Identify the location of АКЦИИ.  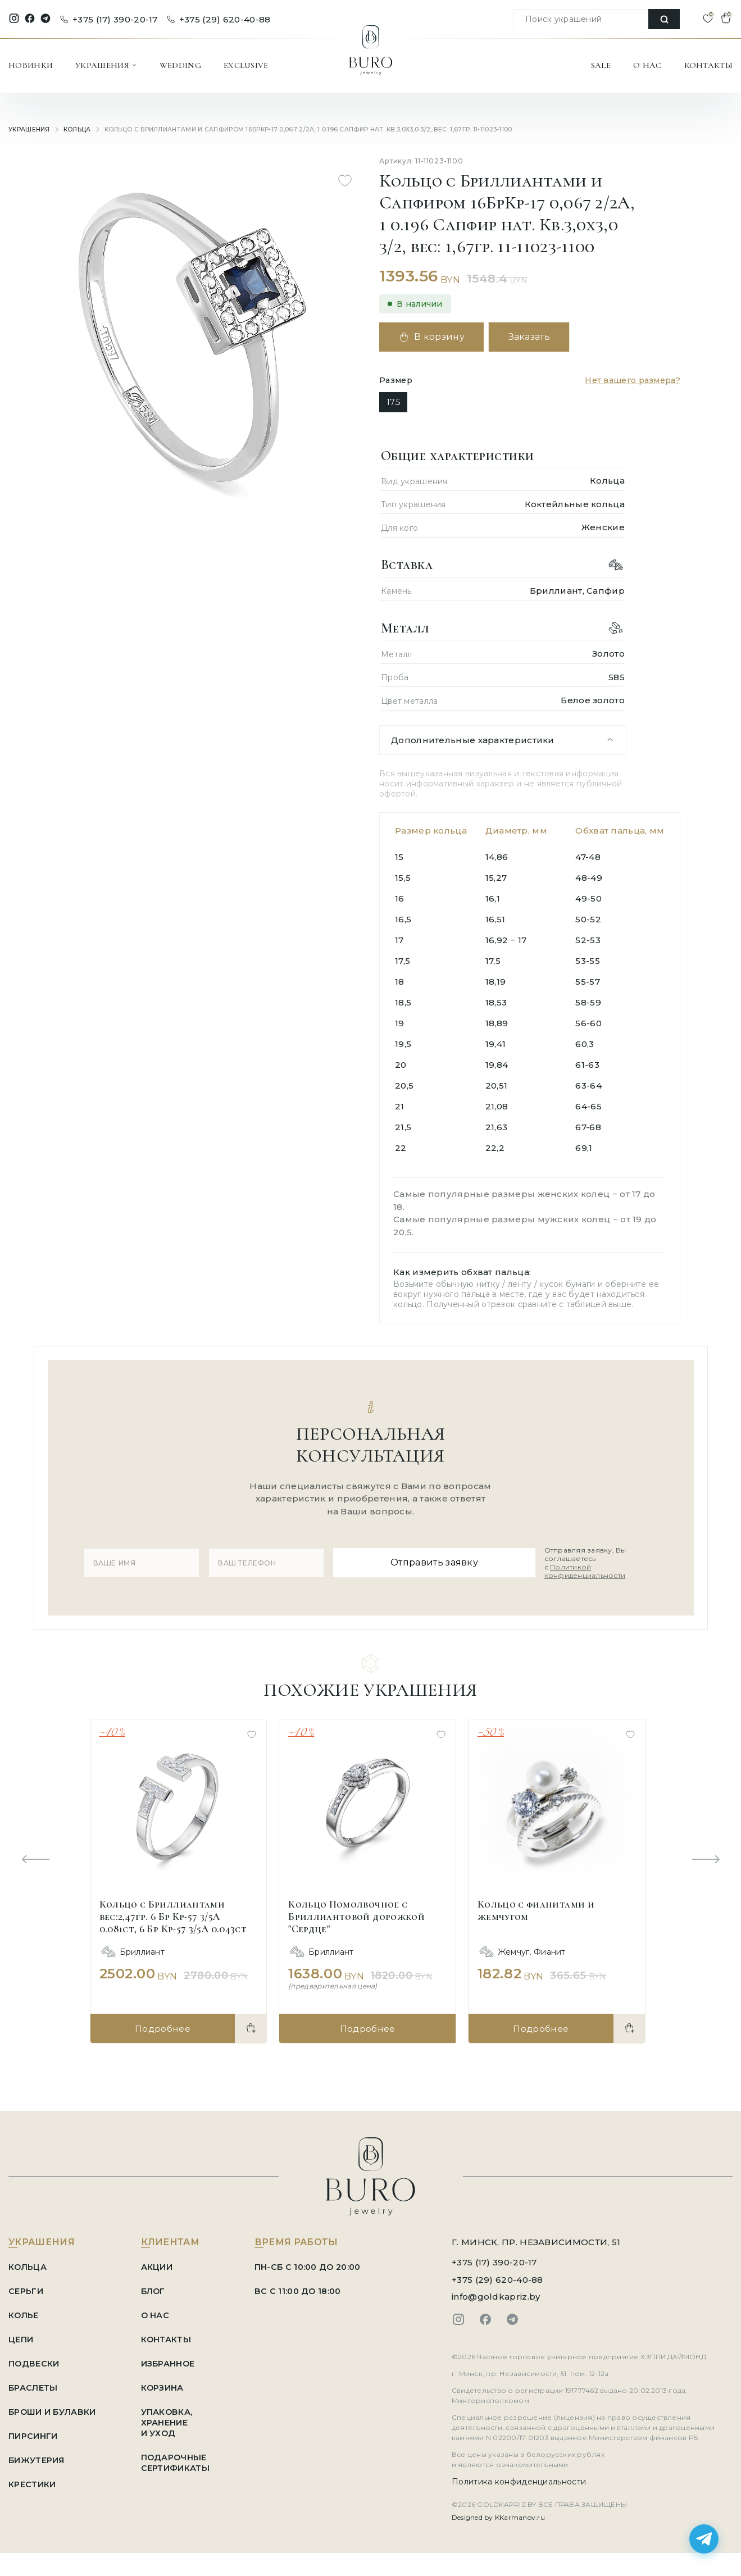
(161, 2262).